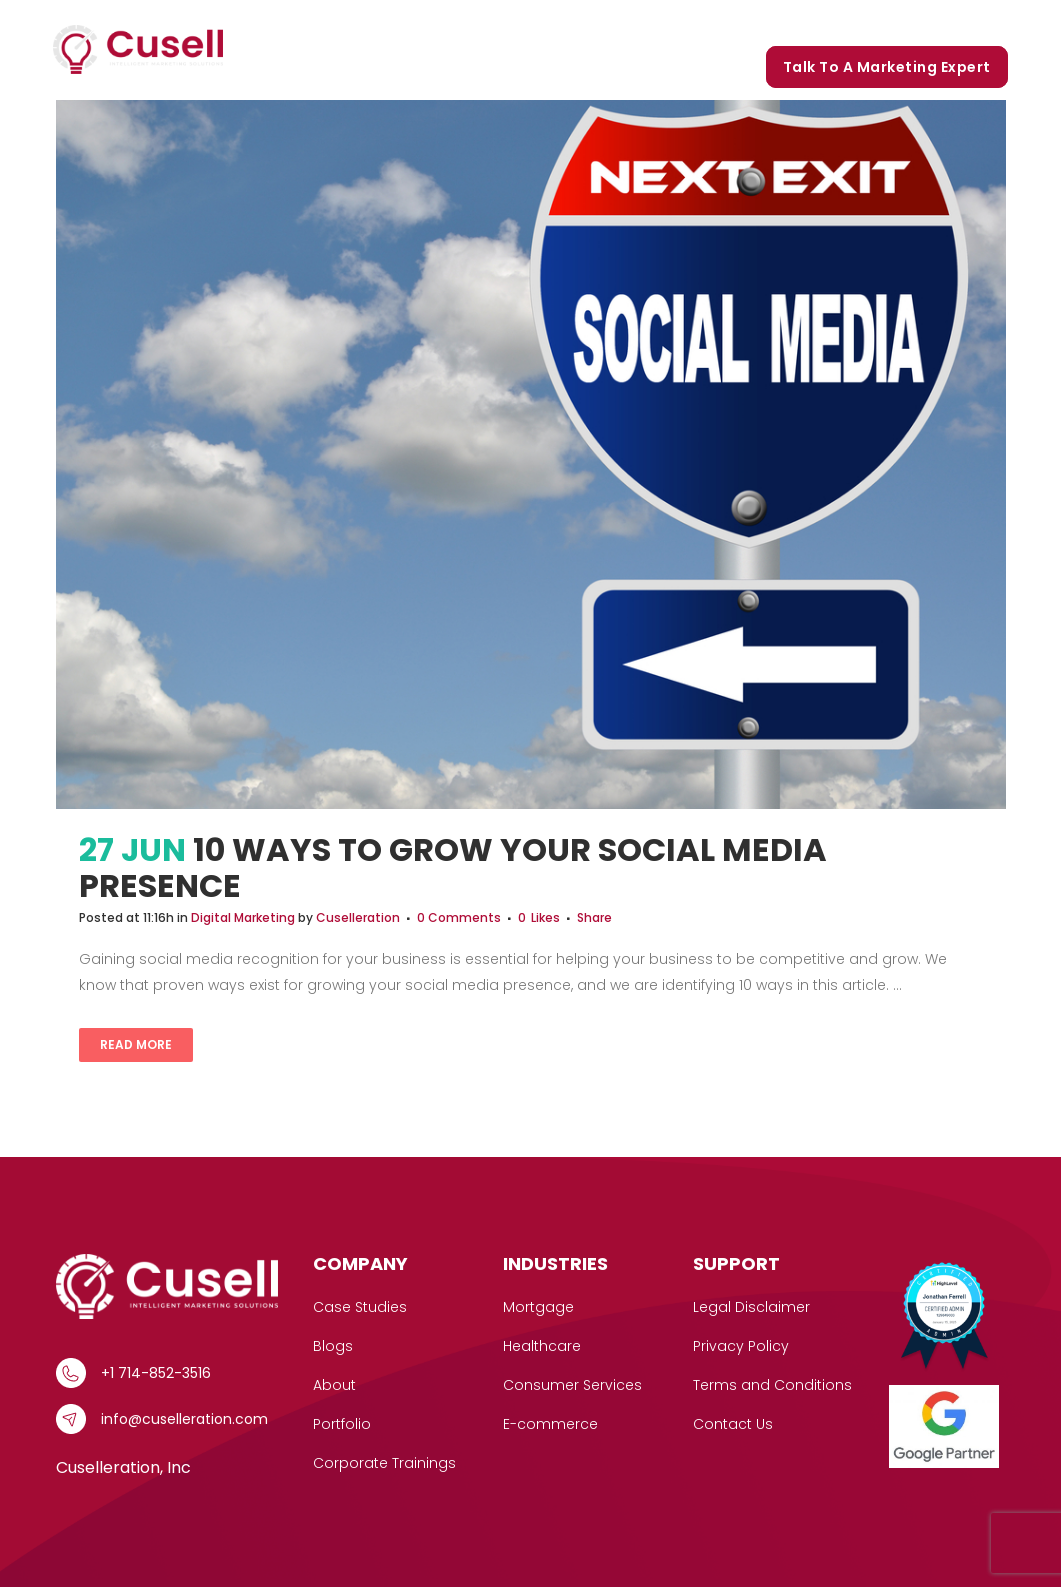 The width and height of the screenshot is (1061, 1587). Describe the element at coordinates (922, 22) in the screenshot. I see `Corporate Trainings` at that location.